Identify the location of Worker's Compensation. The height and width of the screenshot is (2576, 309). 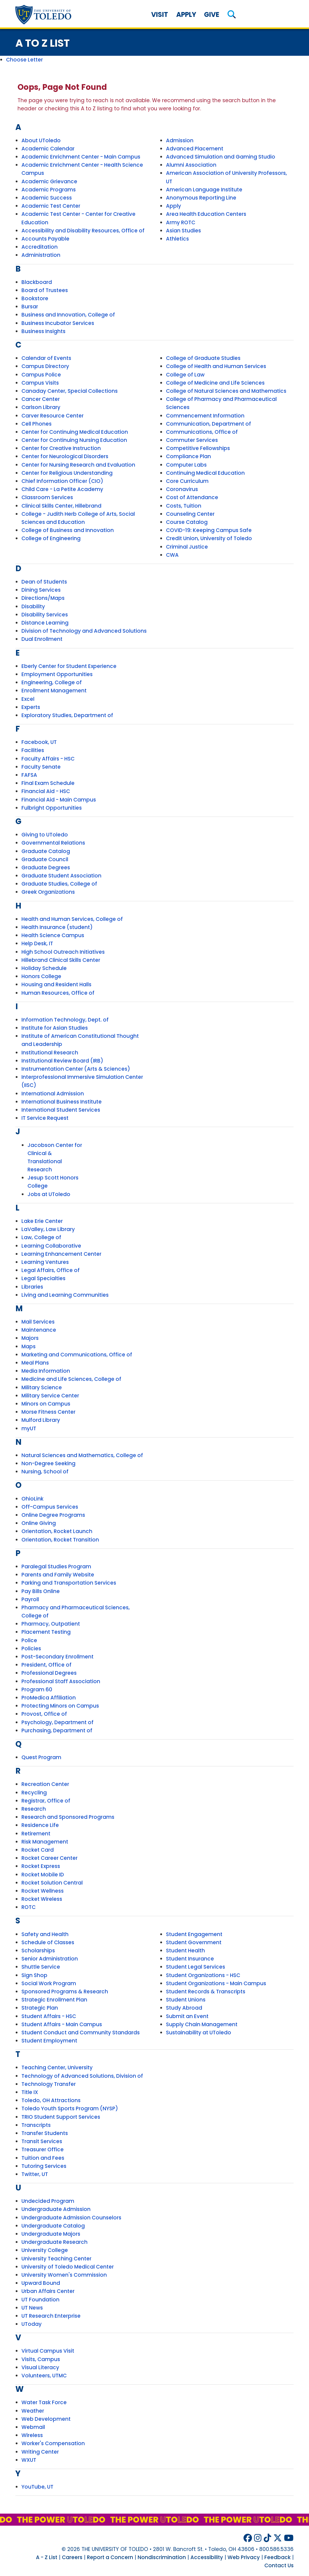
(53, 2443).